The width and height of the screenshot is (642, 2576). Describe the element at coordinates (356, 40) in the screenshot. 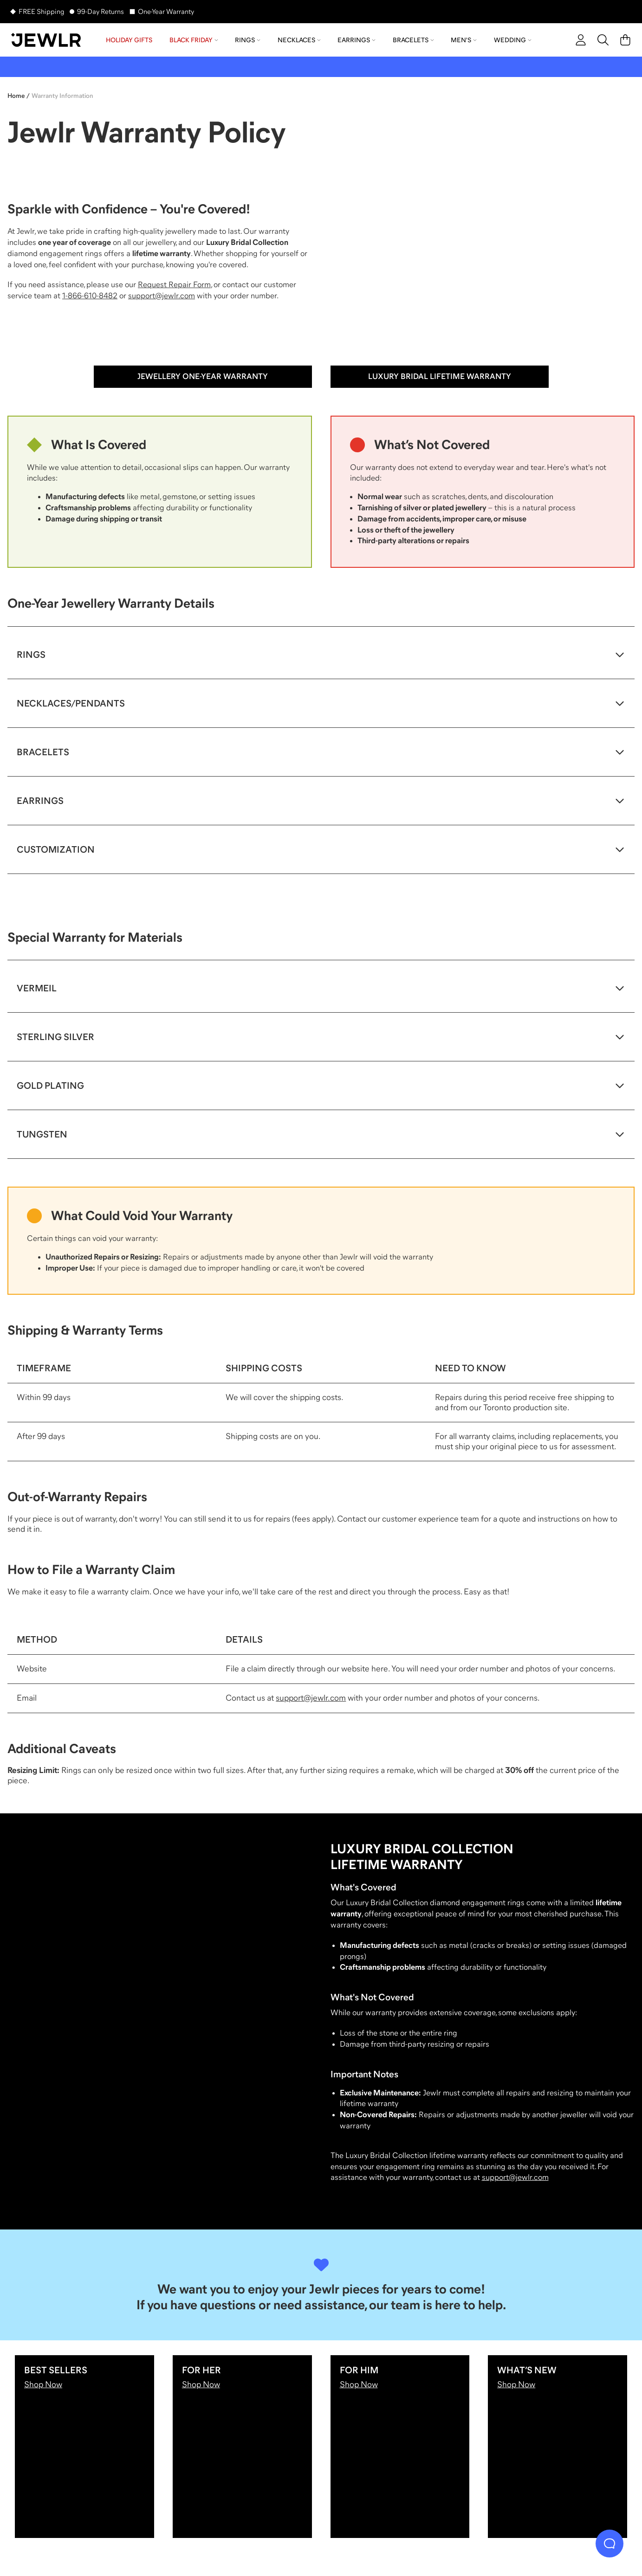

I see `Earrings [menuitem]` at that location.